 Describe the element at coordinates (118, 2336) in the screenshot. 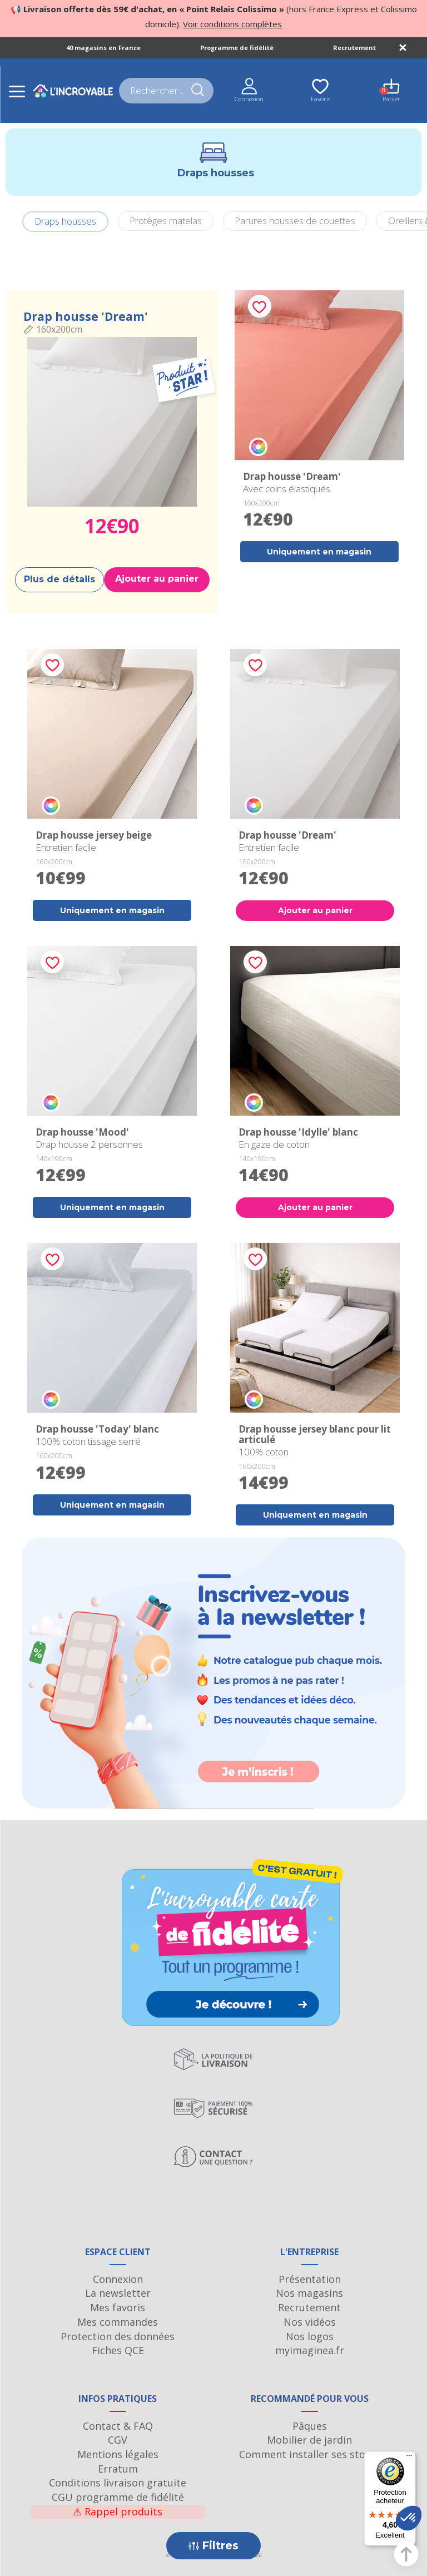

I see `Protection des données` at that location.